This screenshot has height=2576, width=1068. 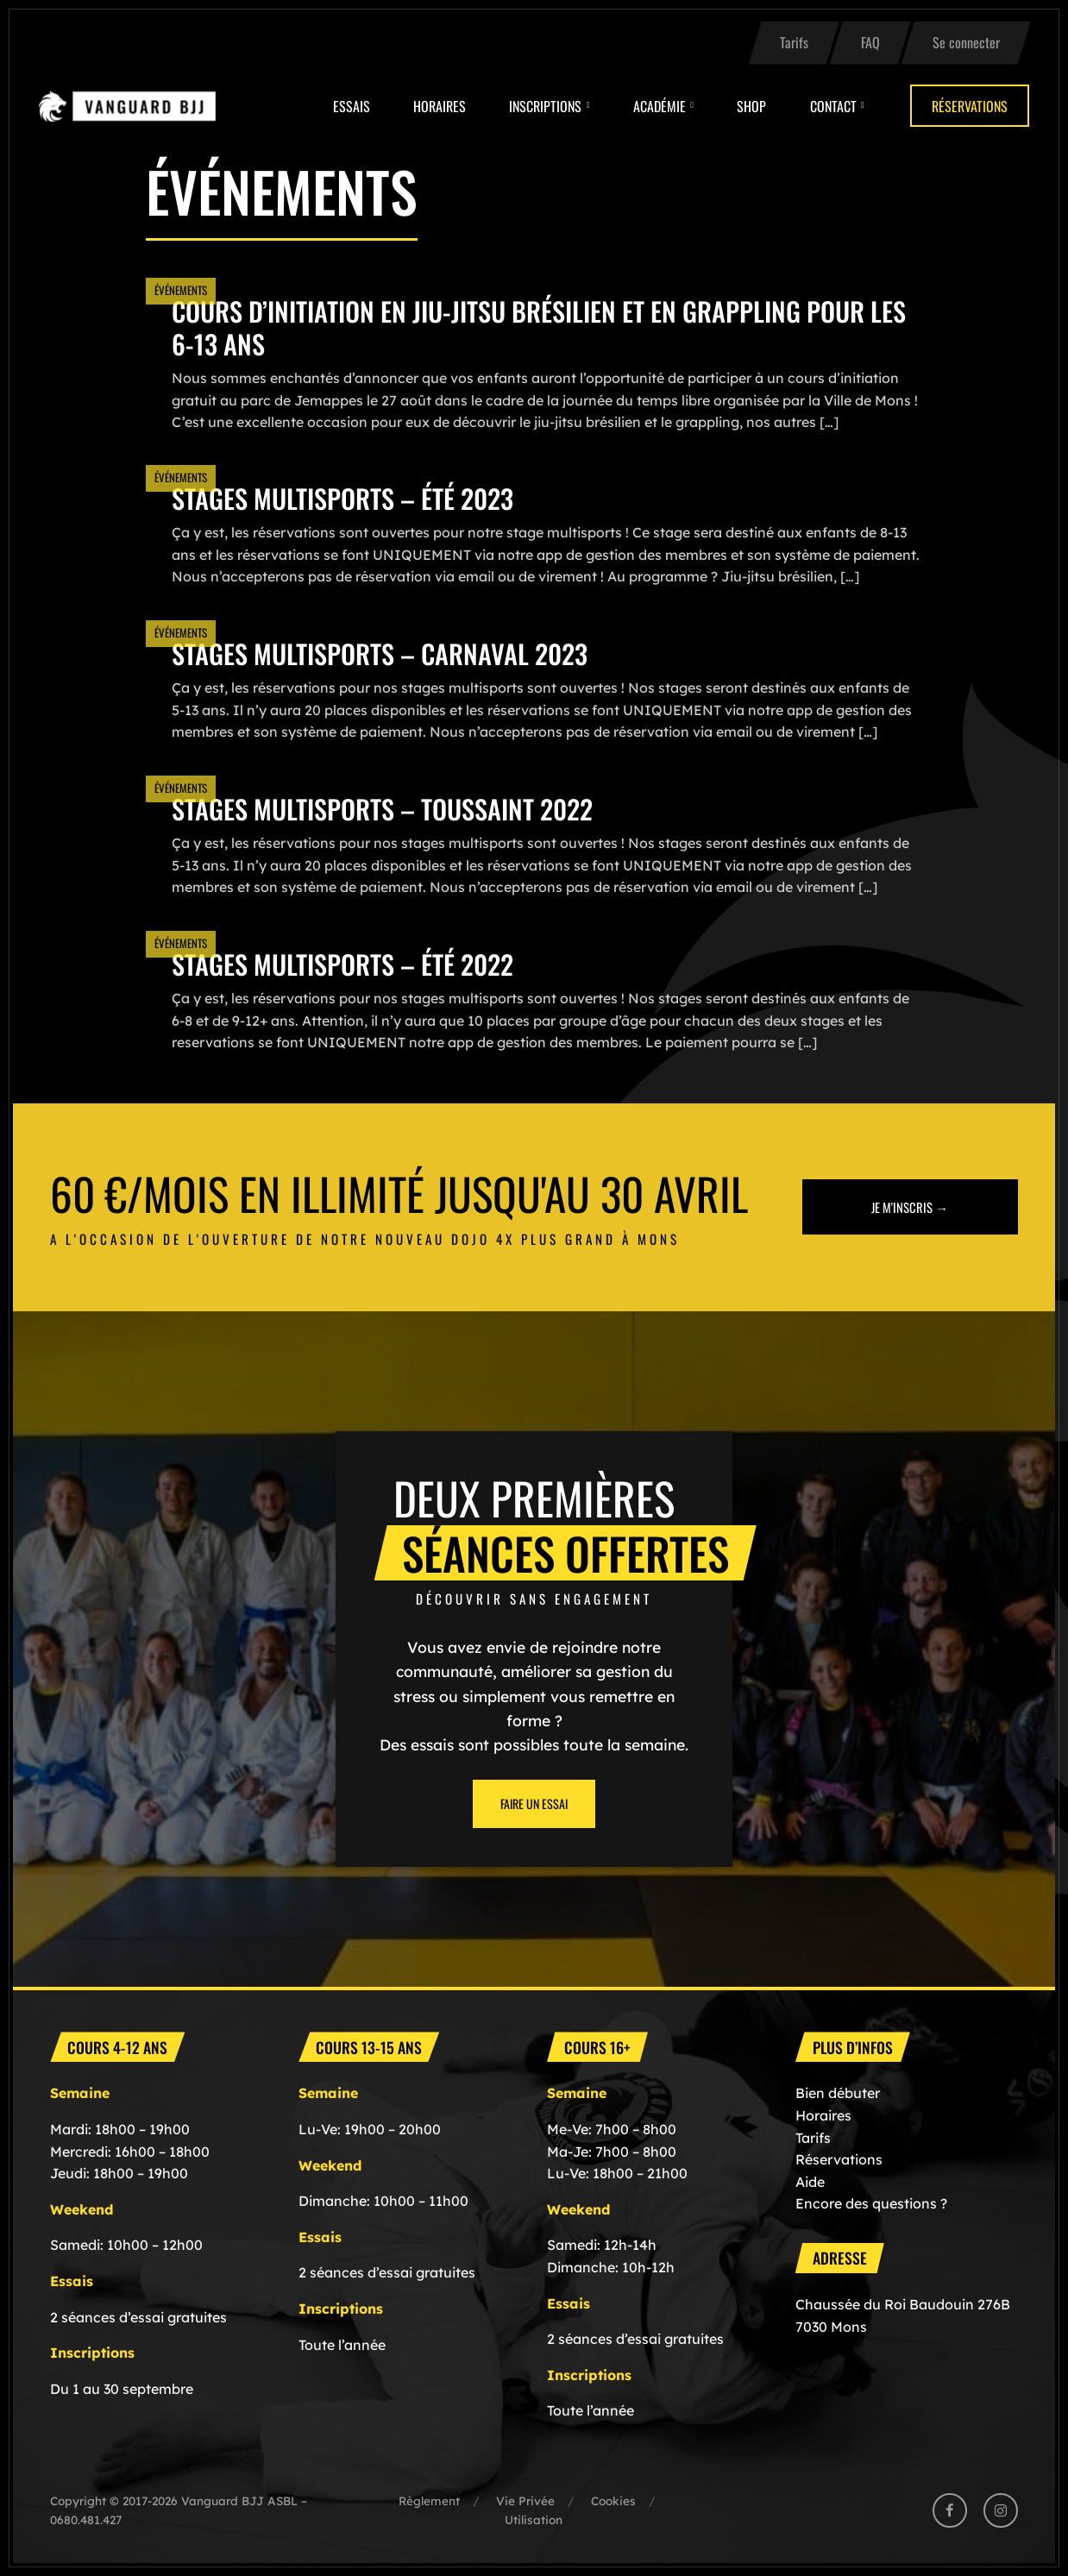 I want to click on Aide, so click(x=810, y=2181).